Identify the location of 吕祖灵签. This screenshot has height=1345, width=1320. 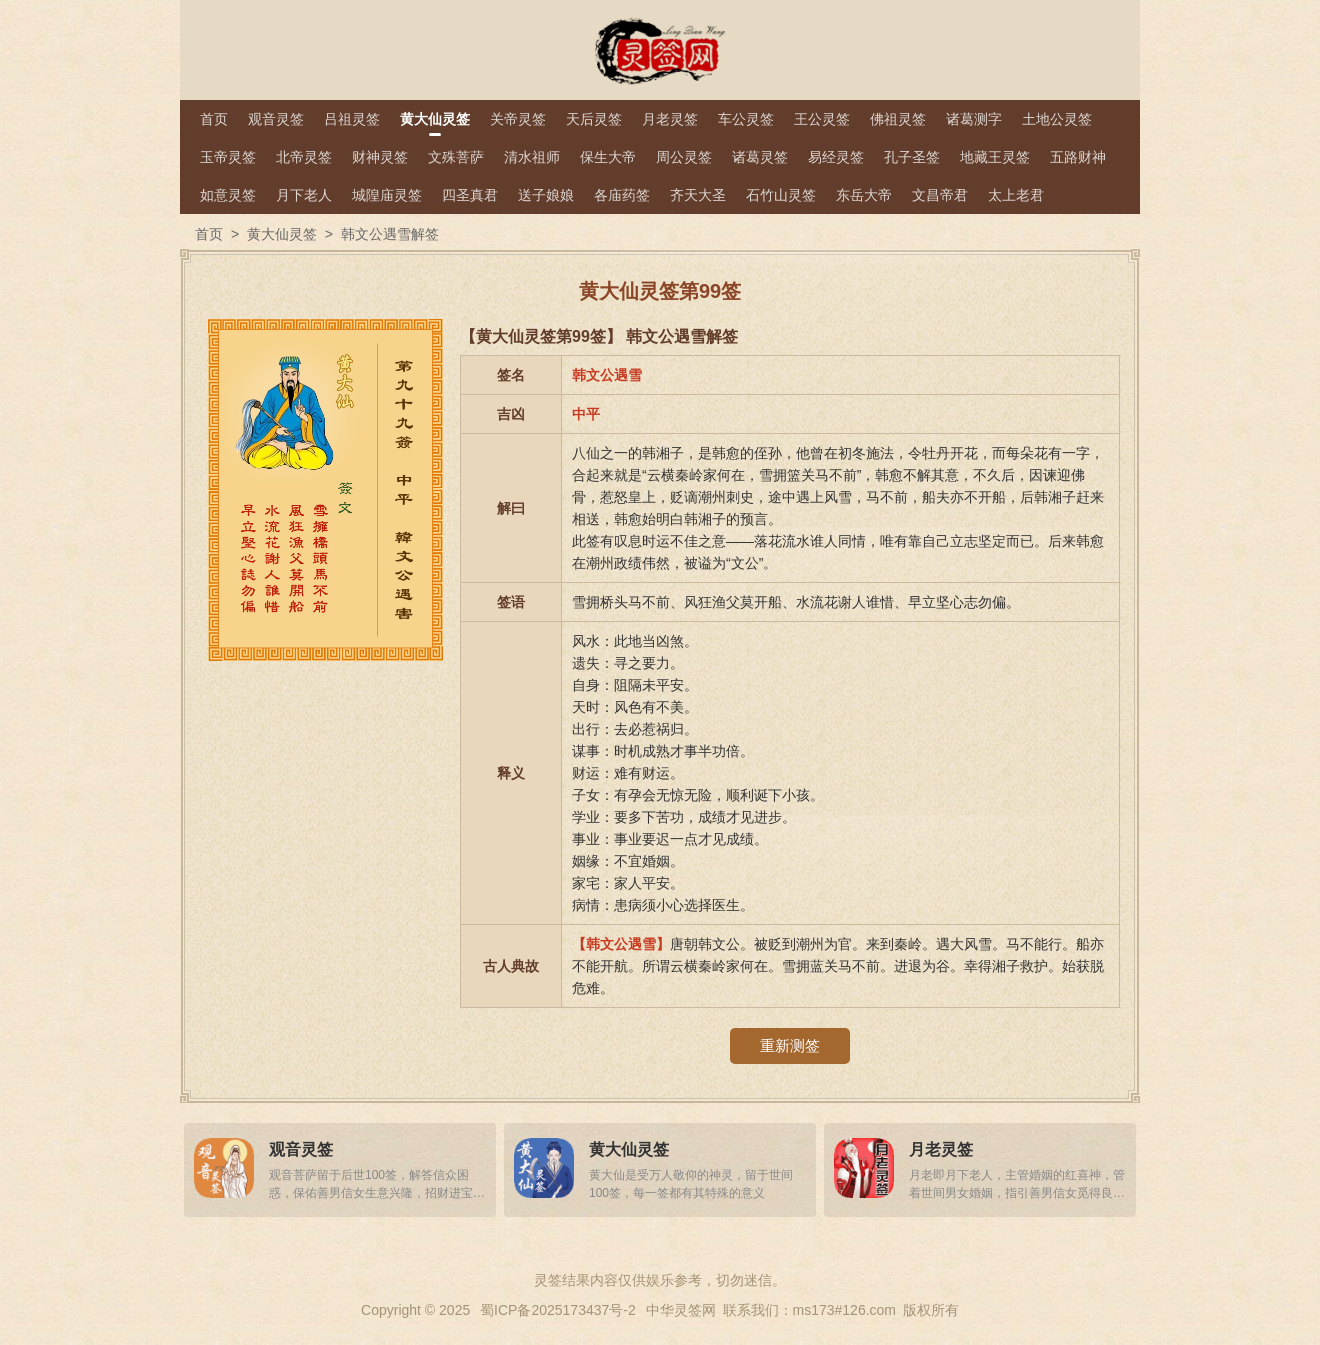
(352, 119).